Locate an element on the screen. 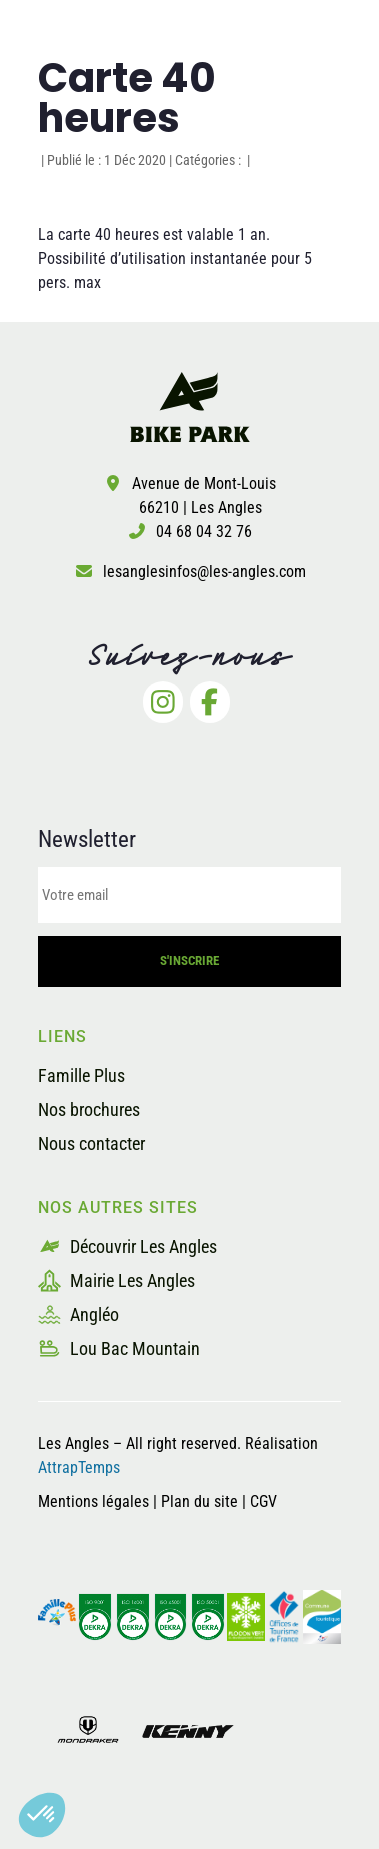  Découvrir Les Angles is located at coordinates (127, 1246).